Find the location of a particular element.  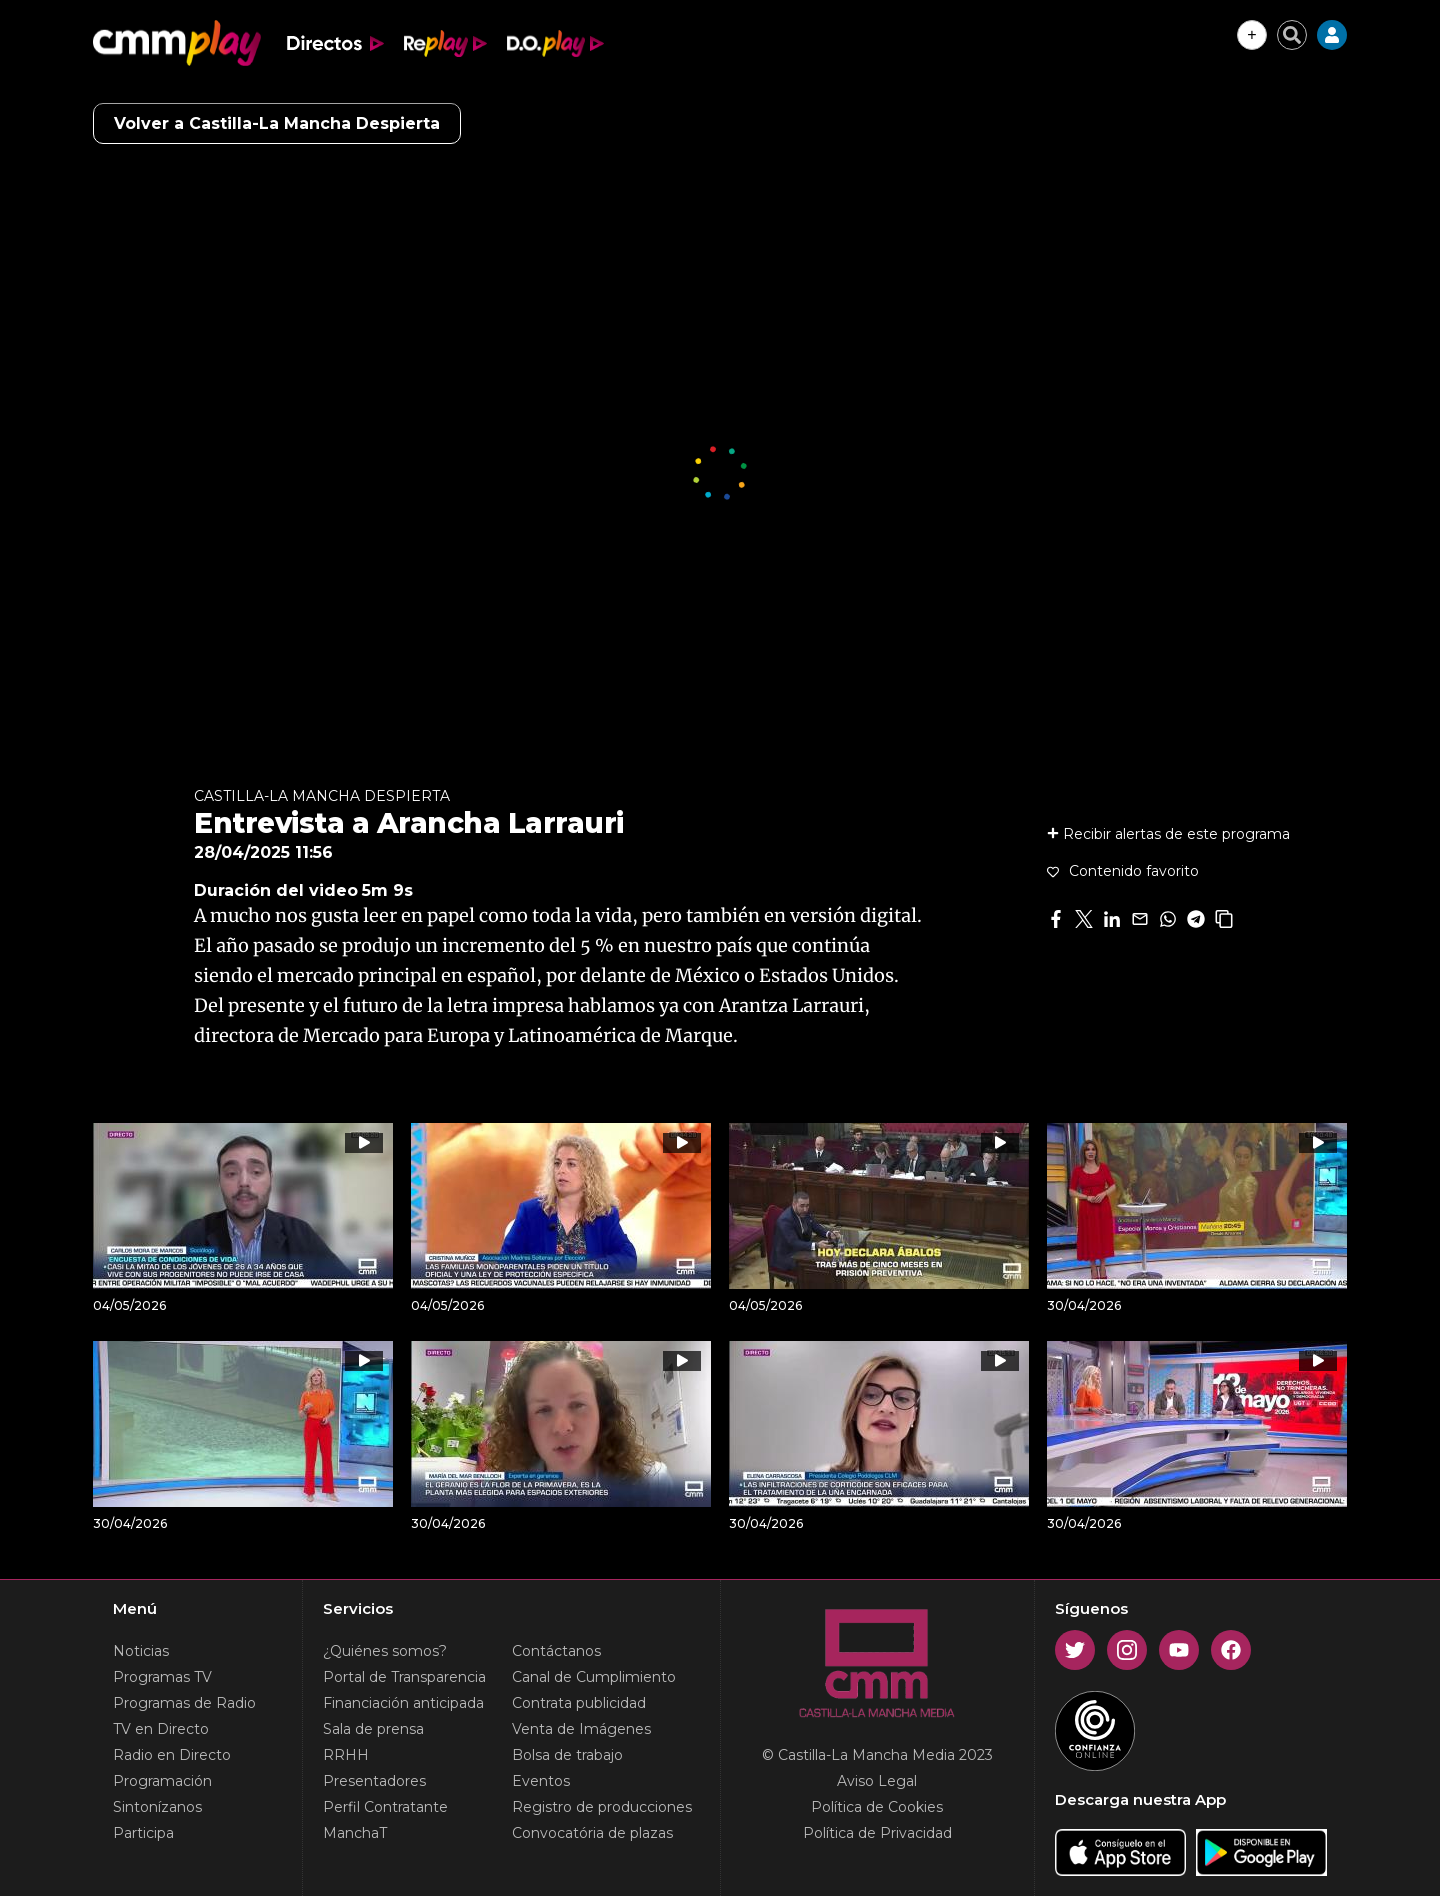

RRHH is located at coordinates (346, 1755).